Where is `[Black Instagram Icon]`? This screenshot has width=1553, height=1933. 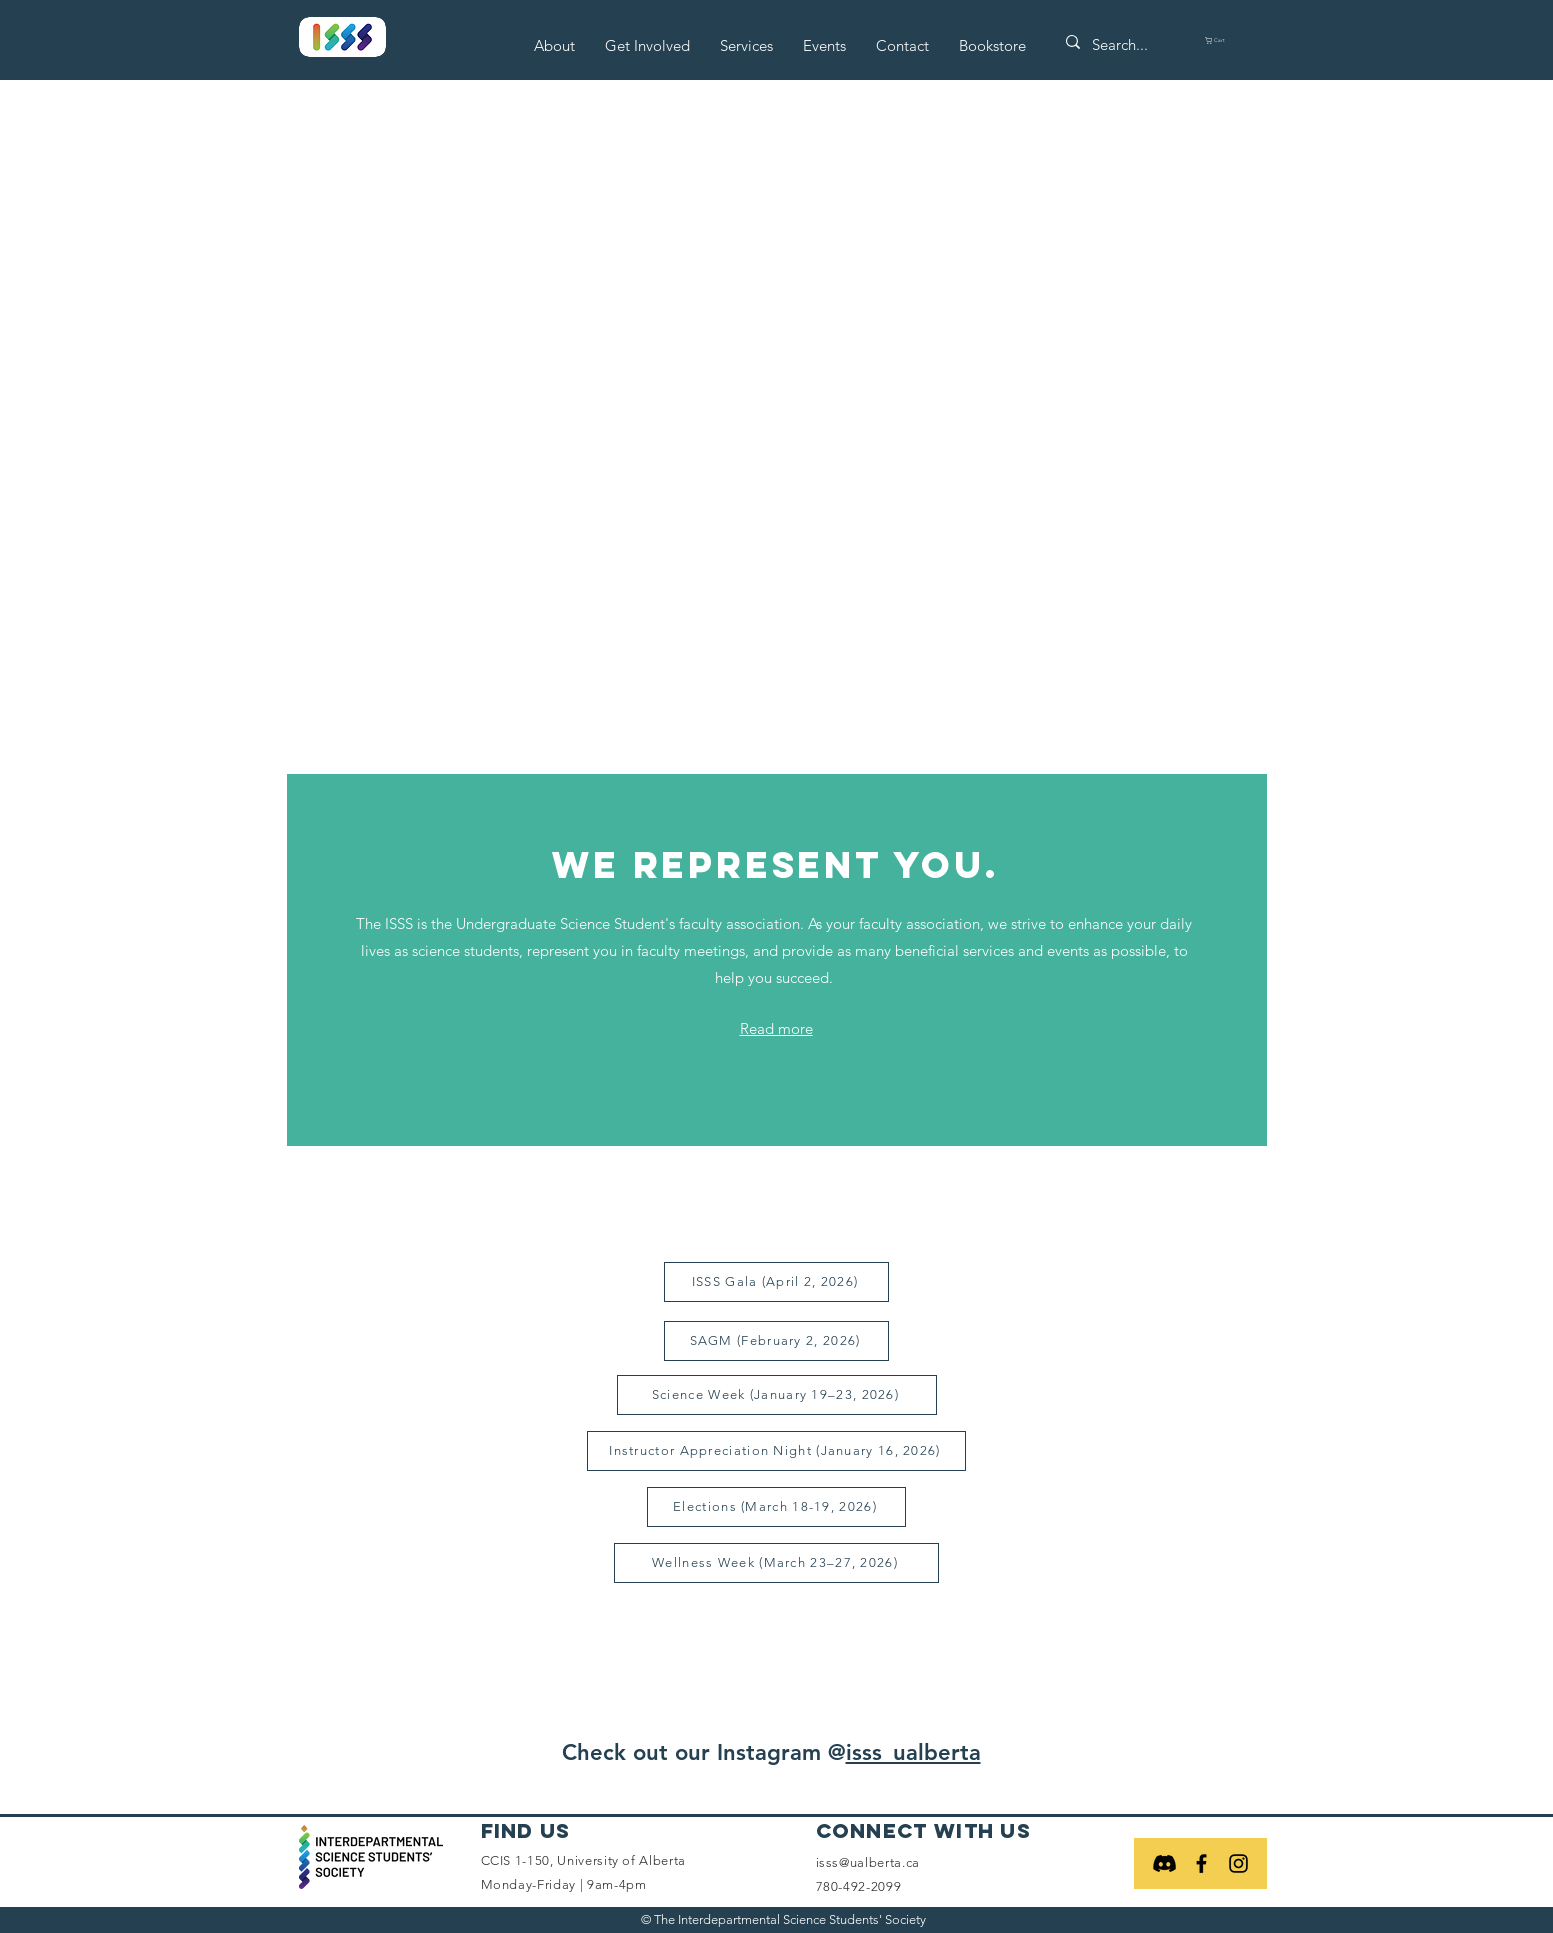 [Black Instagram Icon] is located at coordinates (1238, 1863).